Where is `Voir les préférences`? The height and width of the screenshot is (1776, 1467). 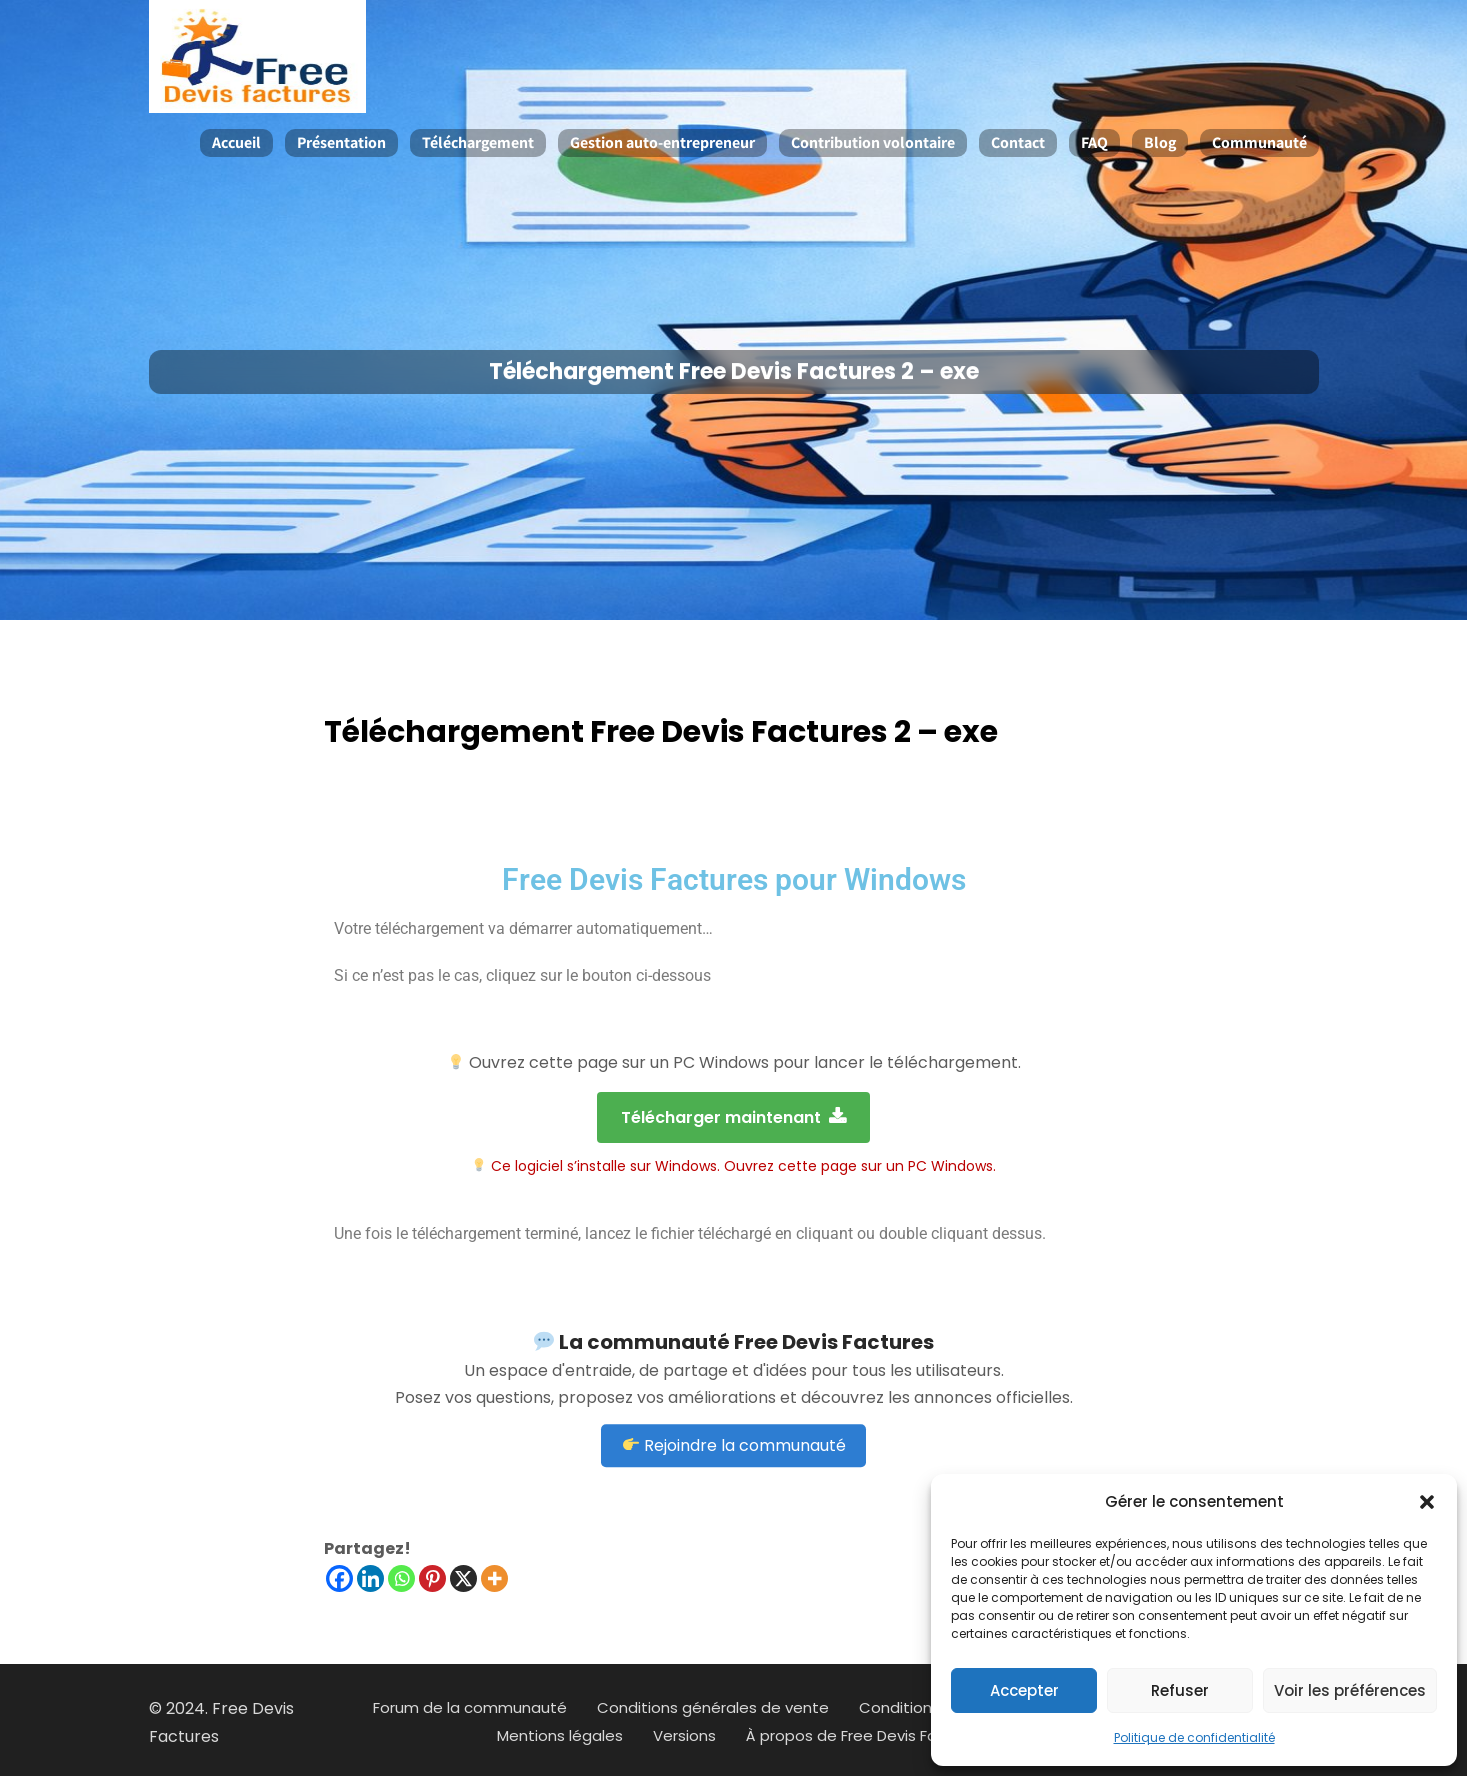
Voir les préférences is located at coordinates (1350, 1690).